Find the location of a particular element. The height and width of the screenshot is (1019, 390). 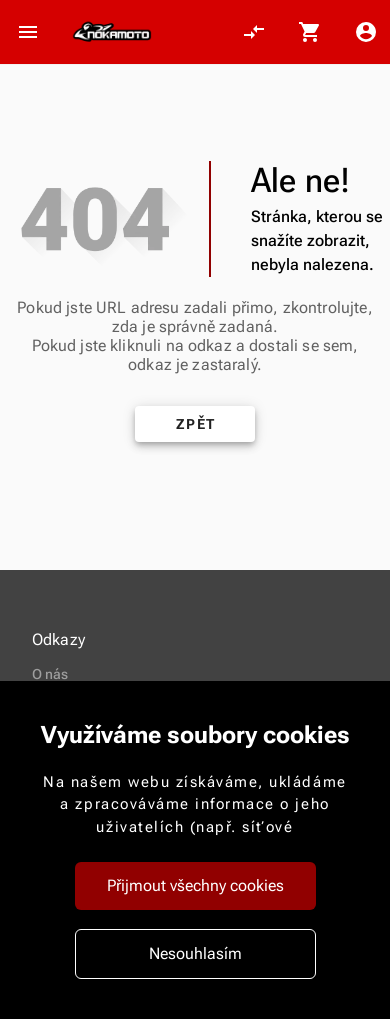

[Nokamoto_png1.png 113] is located at coordinates (112, 32).